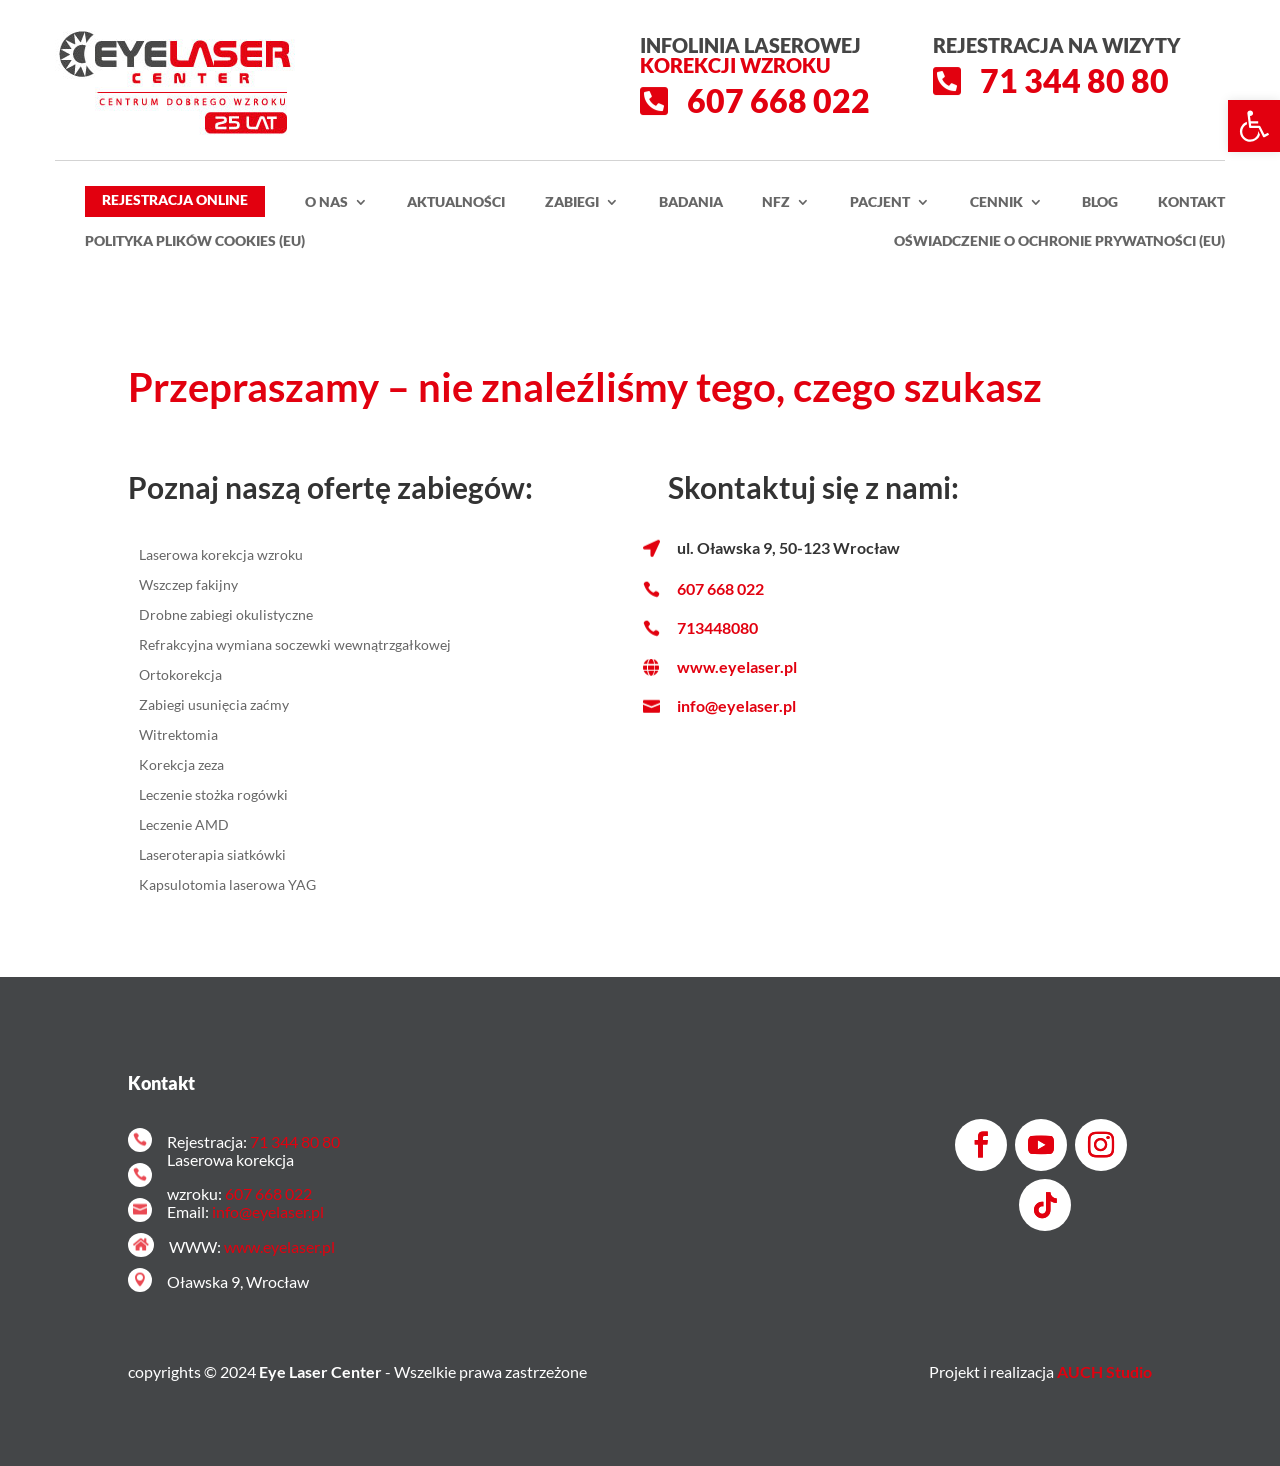 The height and width of the screenshot is (1466, 1280). Describe the element at coordinates (880, 202) in the screenshot. I see `Pacjent` at that location.